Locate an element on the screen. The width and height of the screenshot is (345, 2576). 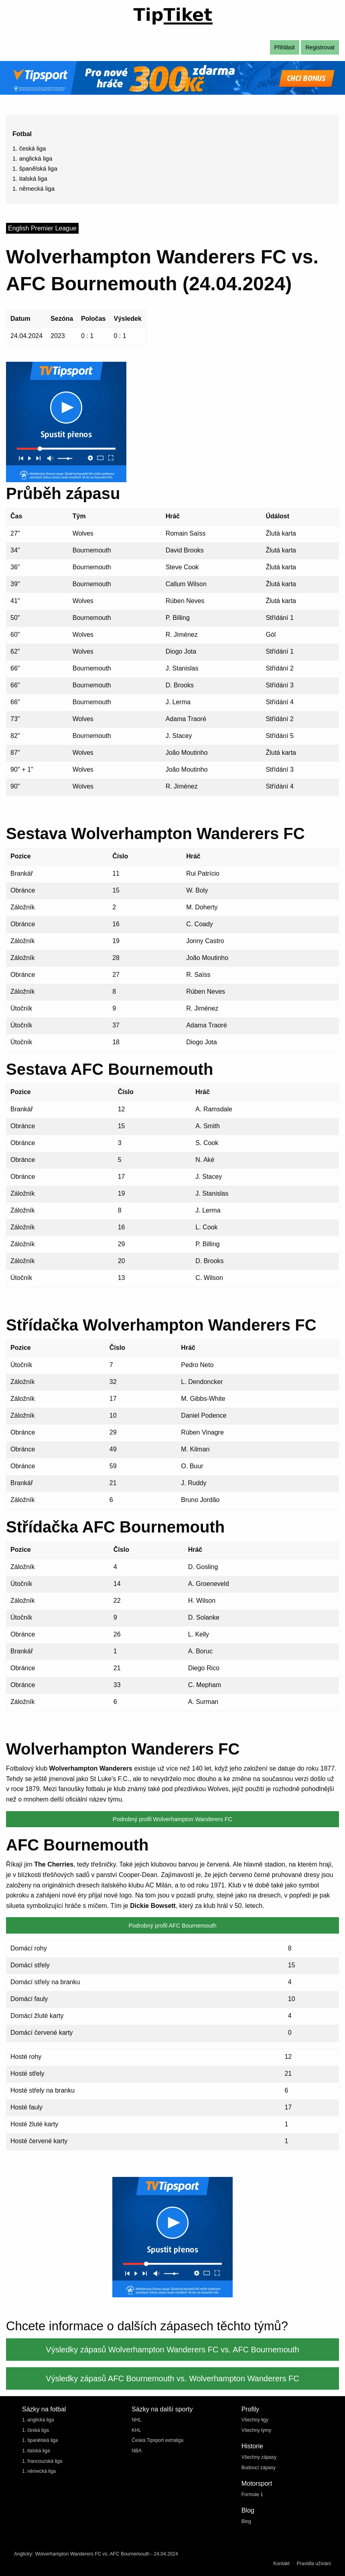
1. česká liga is located at coordinates (29, 148).